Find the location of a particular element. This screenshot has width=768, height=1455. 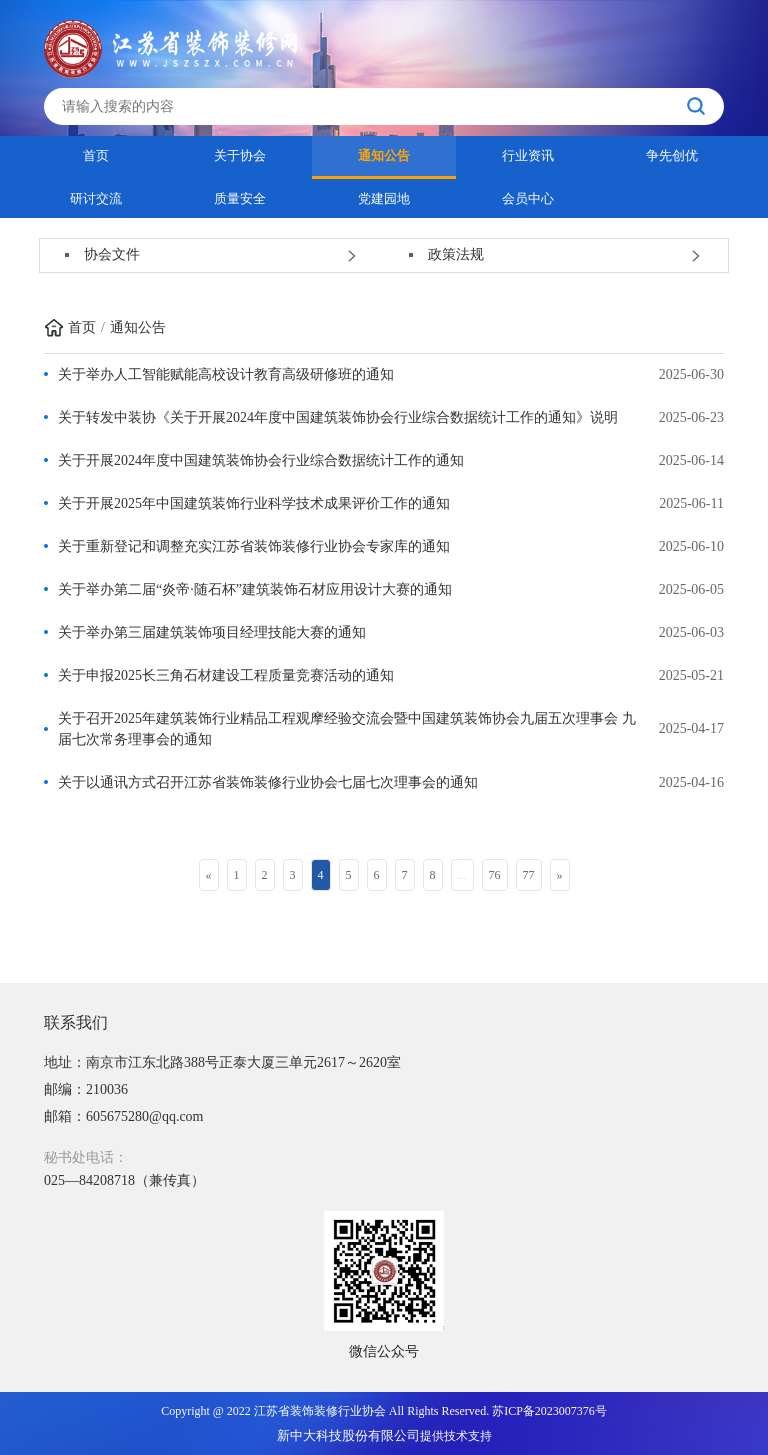

苏ICP备2023007376号 is located at coordinates (549, 1411).